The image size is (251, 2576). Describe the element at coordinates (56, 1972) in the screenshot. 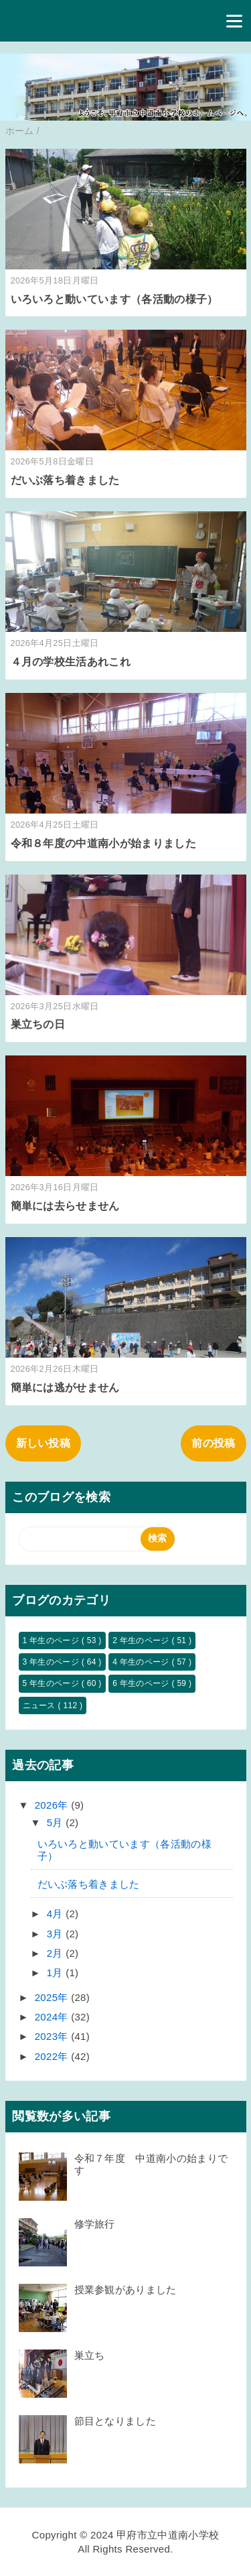

I see `1月` at that location.